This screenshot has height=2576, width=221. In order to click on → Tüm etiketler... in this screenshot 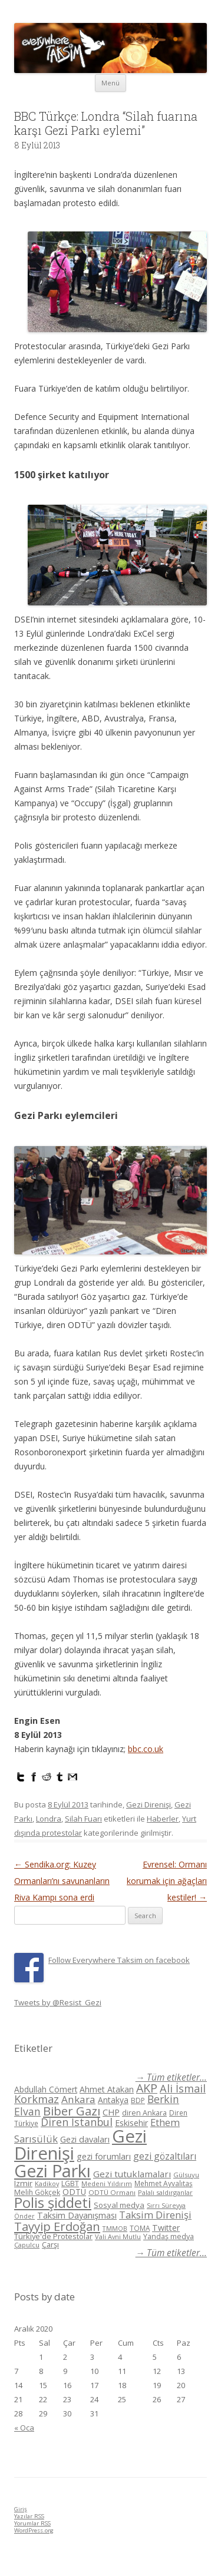, I will do `click(171, 2077)`.